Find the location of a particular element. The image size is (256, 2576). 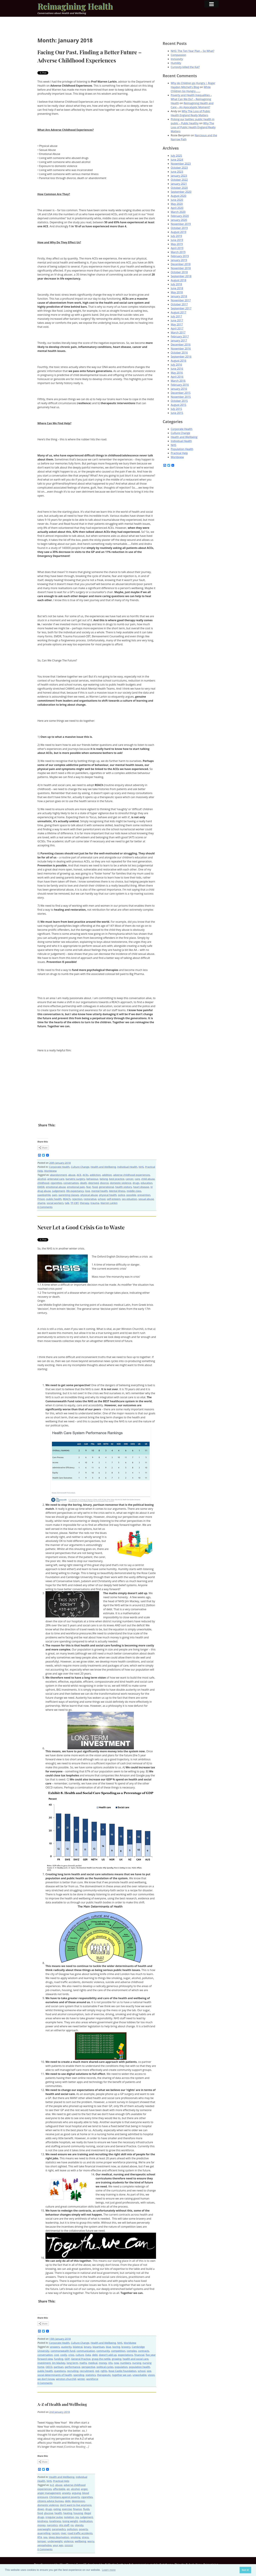

physical health is located at coordinates (108, 1195).